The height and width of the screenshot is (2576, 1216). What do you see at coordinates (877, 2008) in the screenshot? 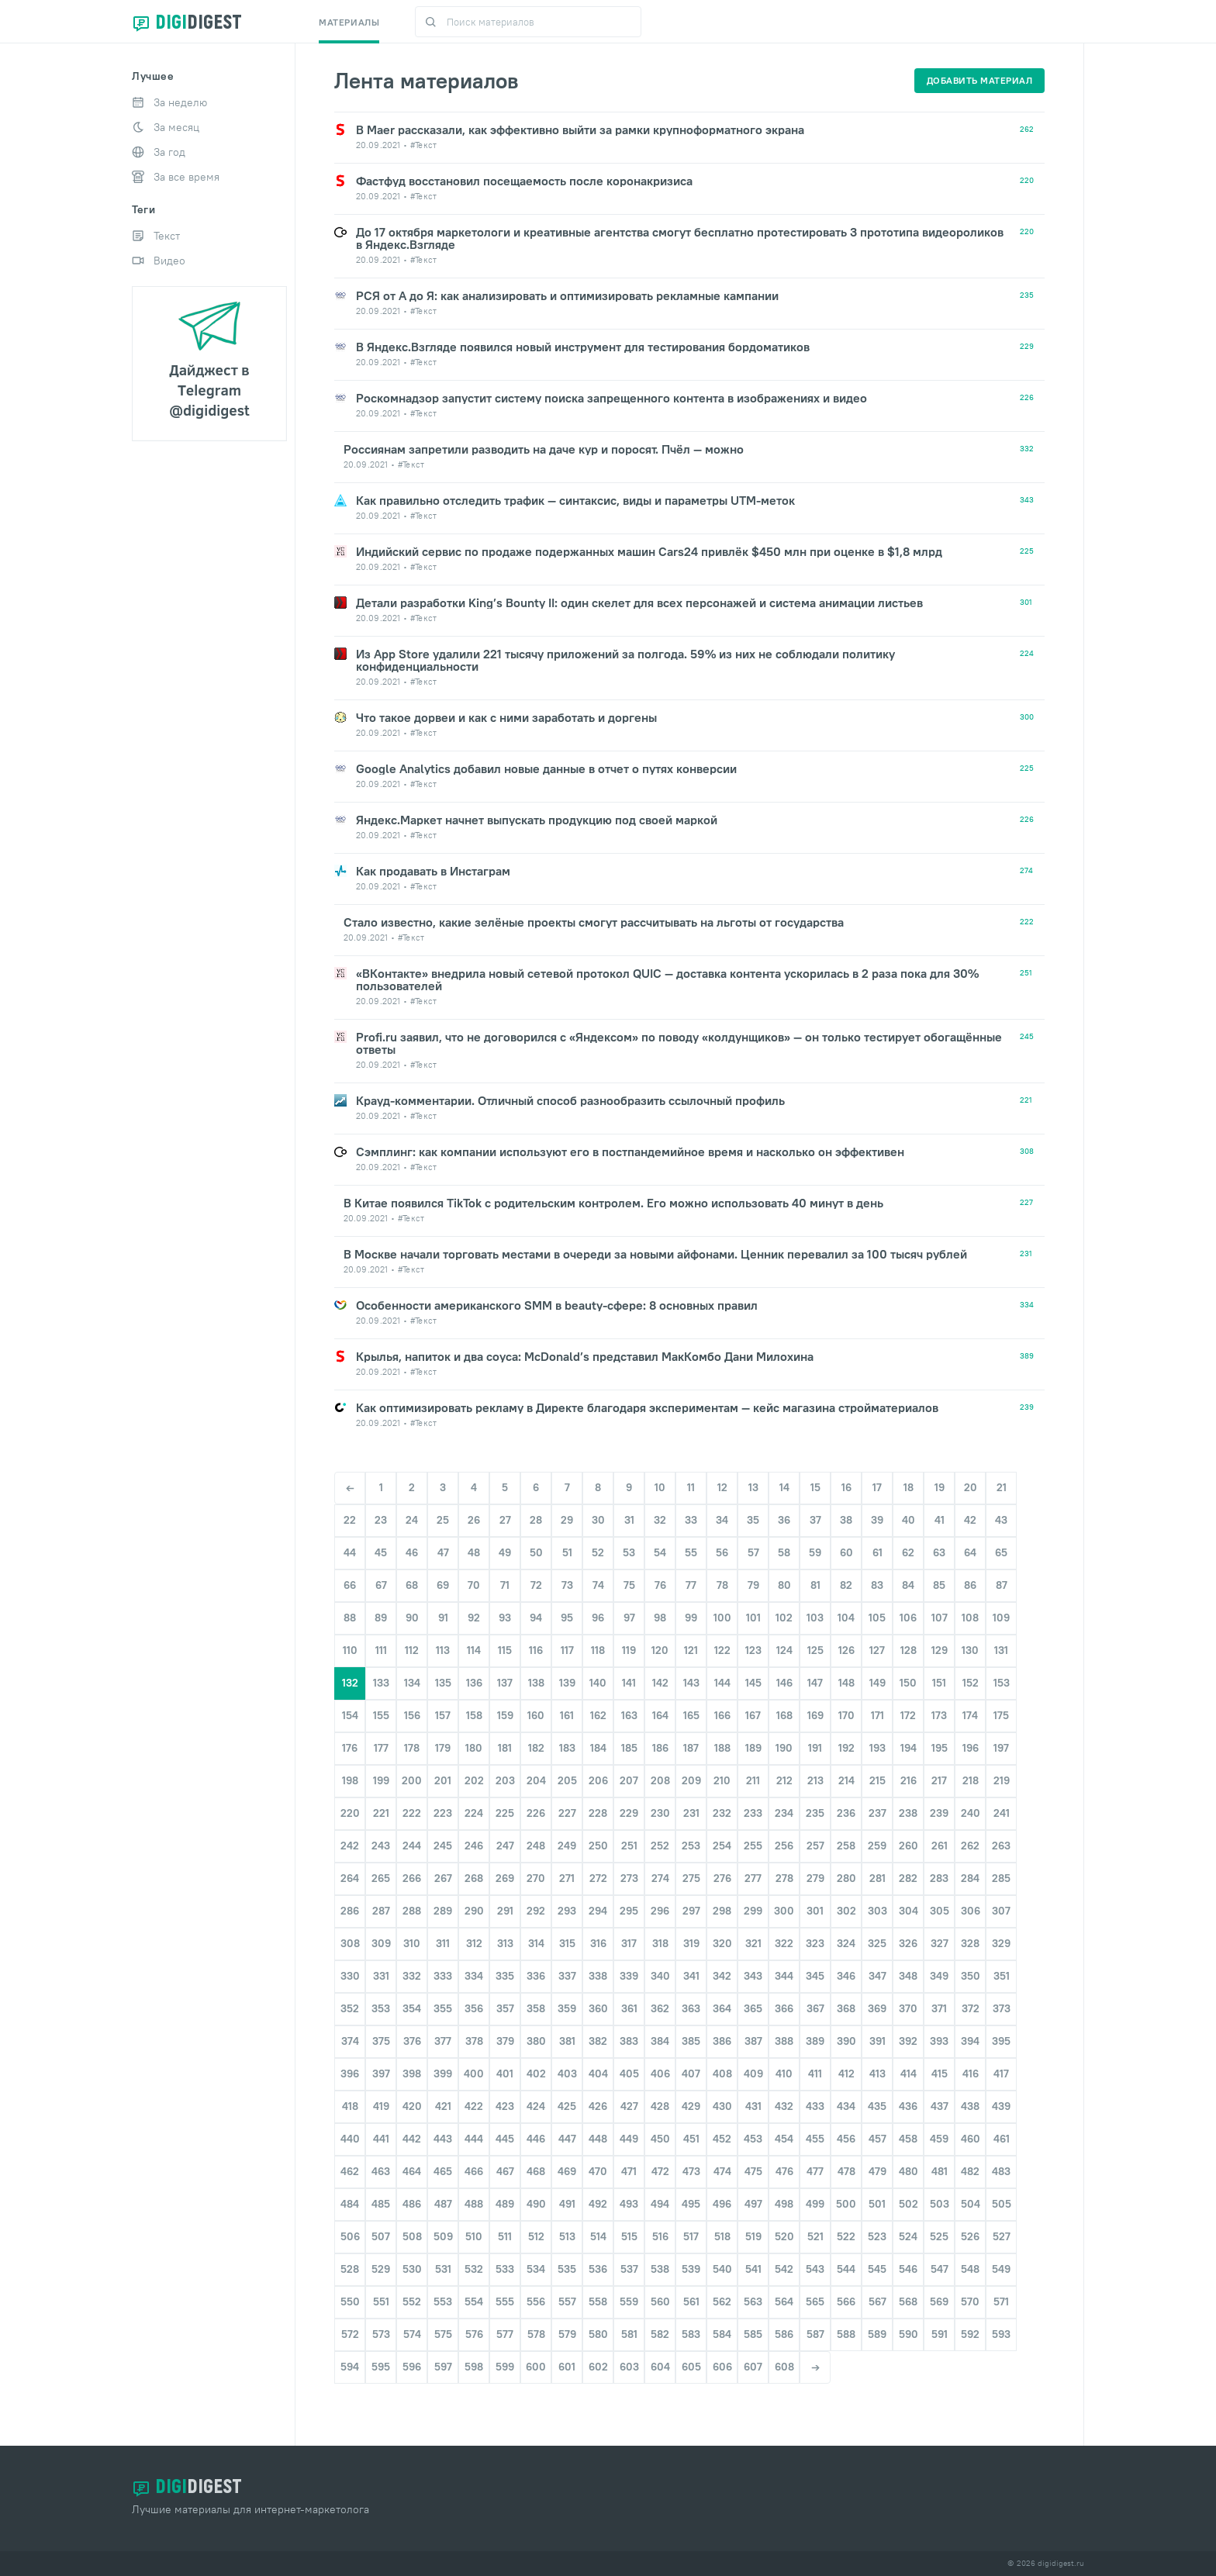
I see `369` at bounding box center [877, 2008].